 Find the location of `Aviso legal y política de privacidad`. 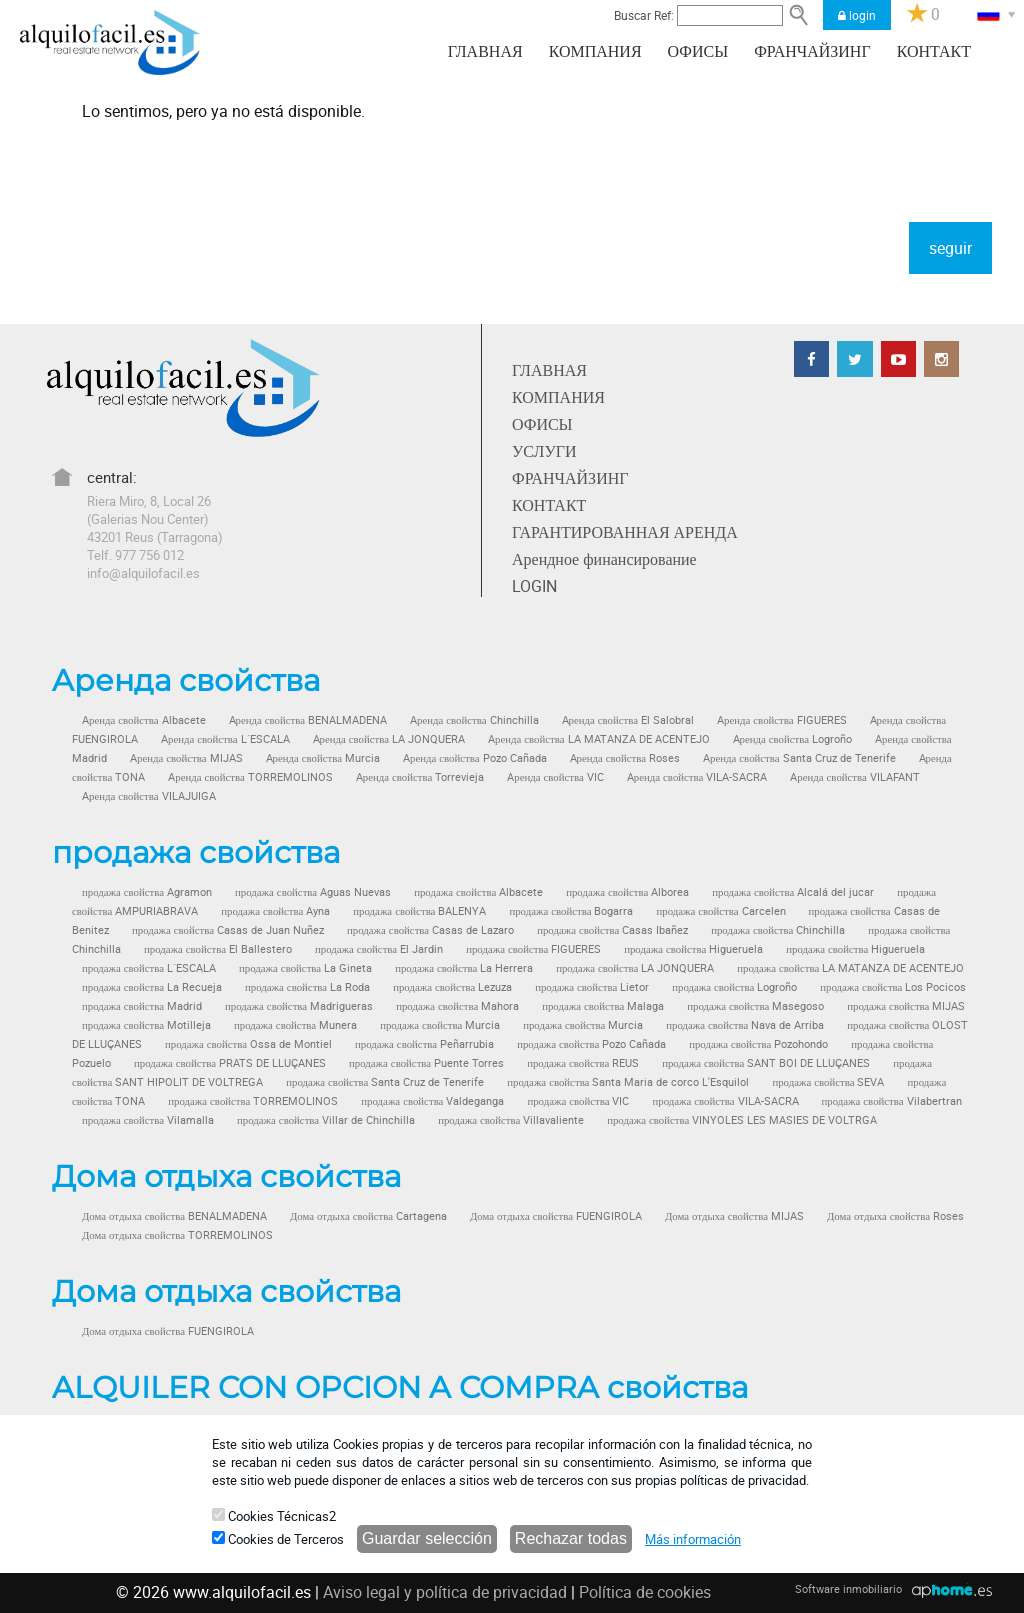

Aviso legal y política de privacidad is located at coordinates (445, 1592).